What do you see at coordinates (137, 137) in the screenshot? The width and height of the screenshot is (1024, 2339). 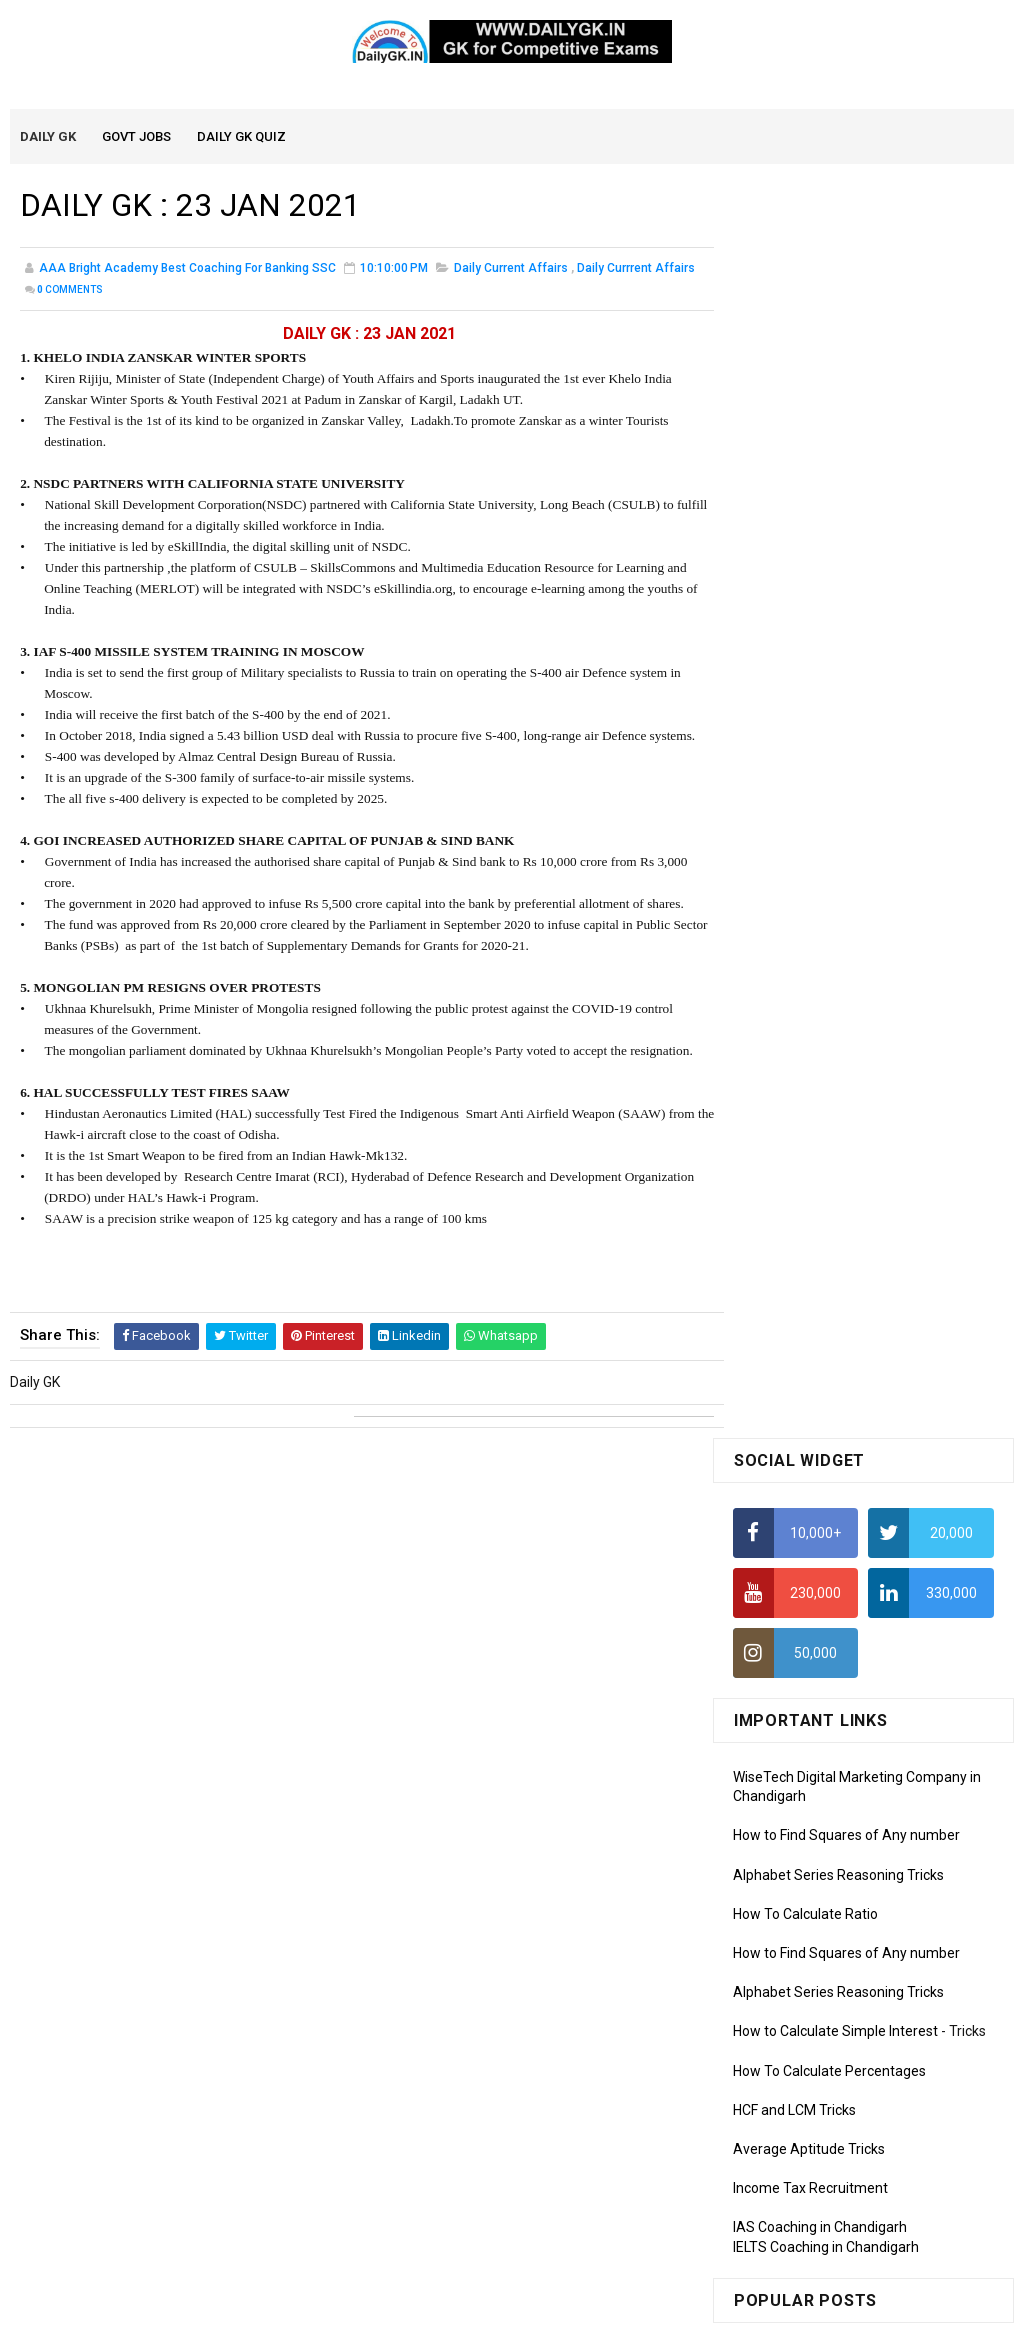 I see `Govt Jobs [menuitem]` at bounding box center [137, 137].